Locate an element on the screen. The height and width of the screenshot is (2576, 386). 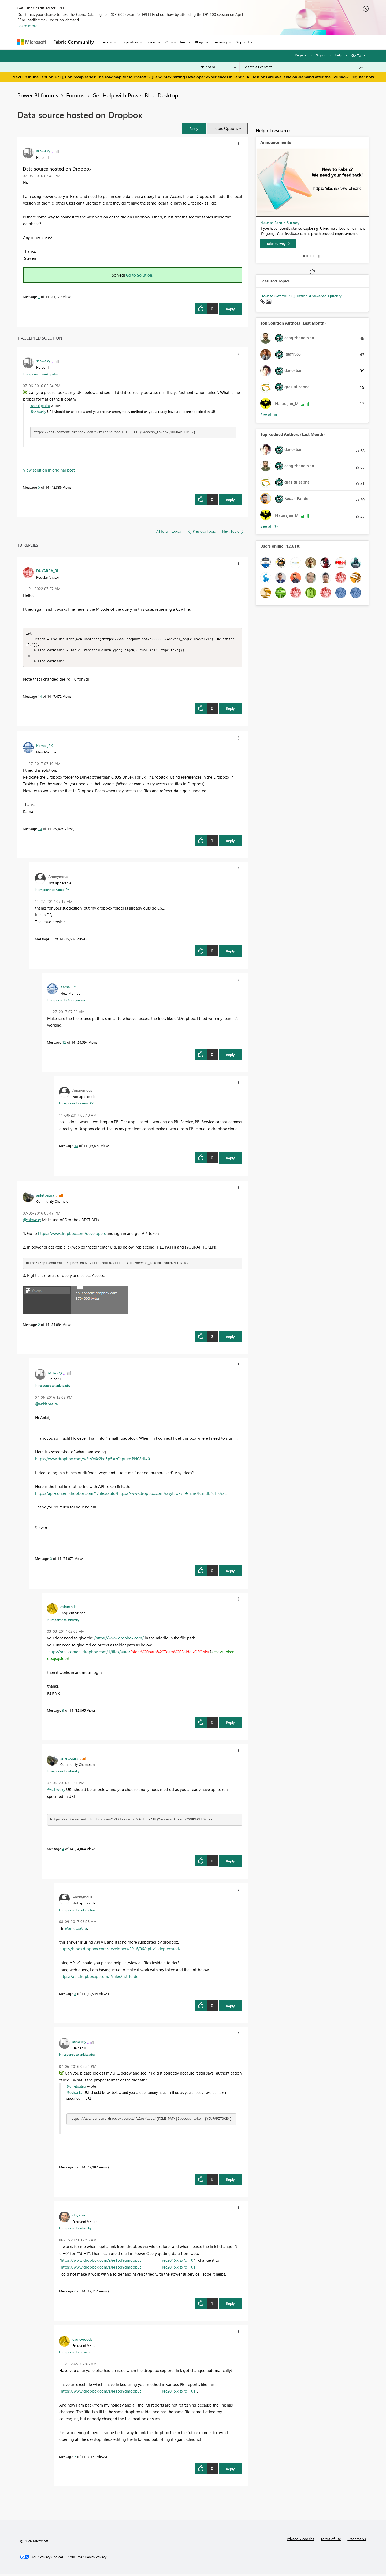
[Navigate to Microsoft.com] is located at coordinates (31, 42).